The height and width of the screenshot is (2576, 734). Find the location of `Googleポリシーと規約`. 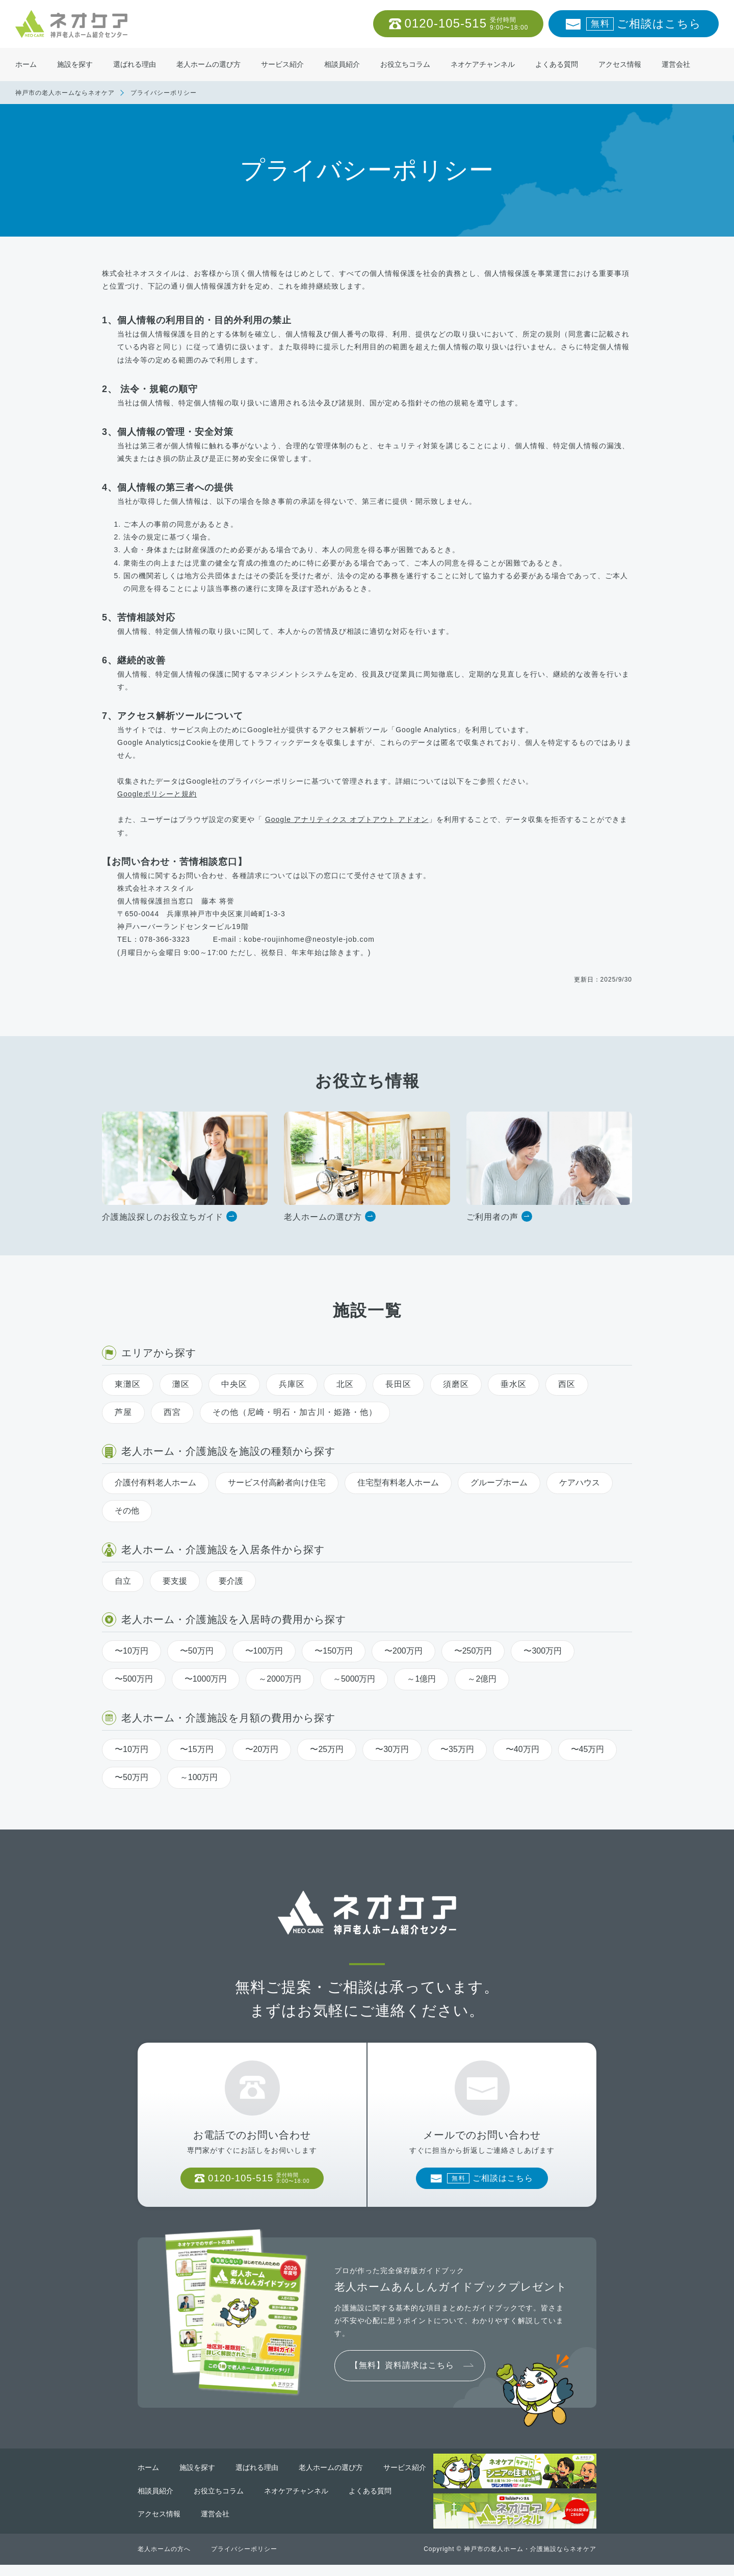

Googleポリシーと規約 is located at coordinates (157, 794).